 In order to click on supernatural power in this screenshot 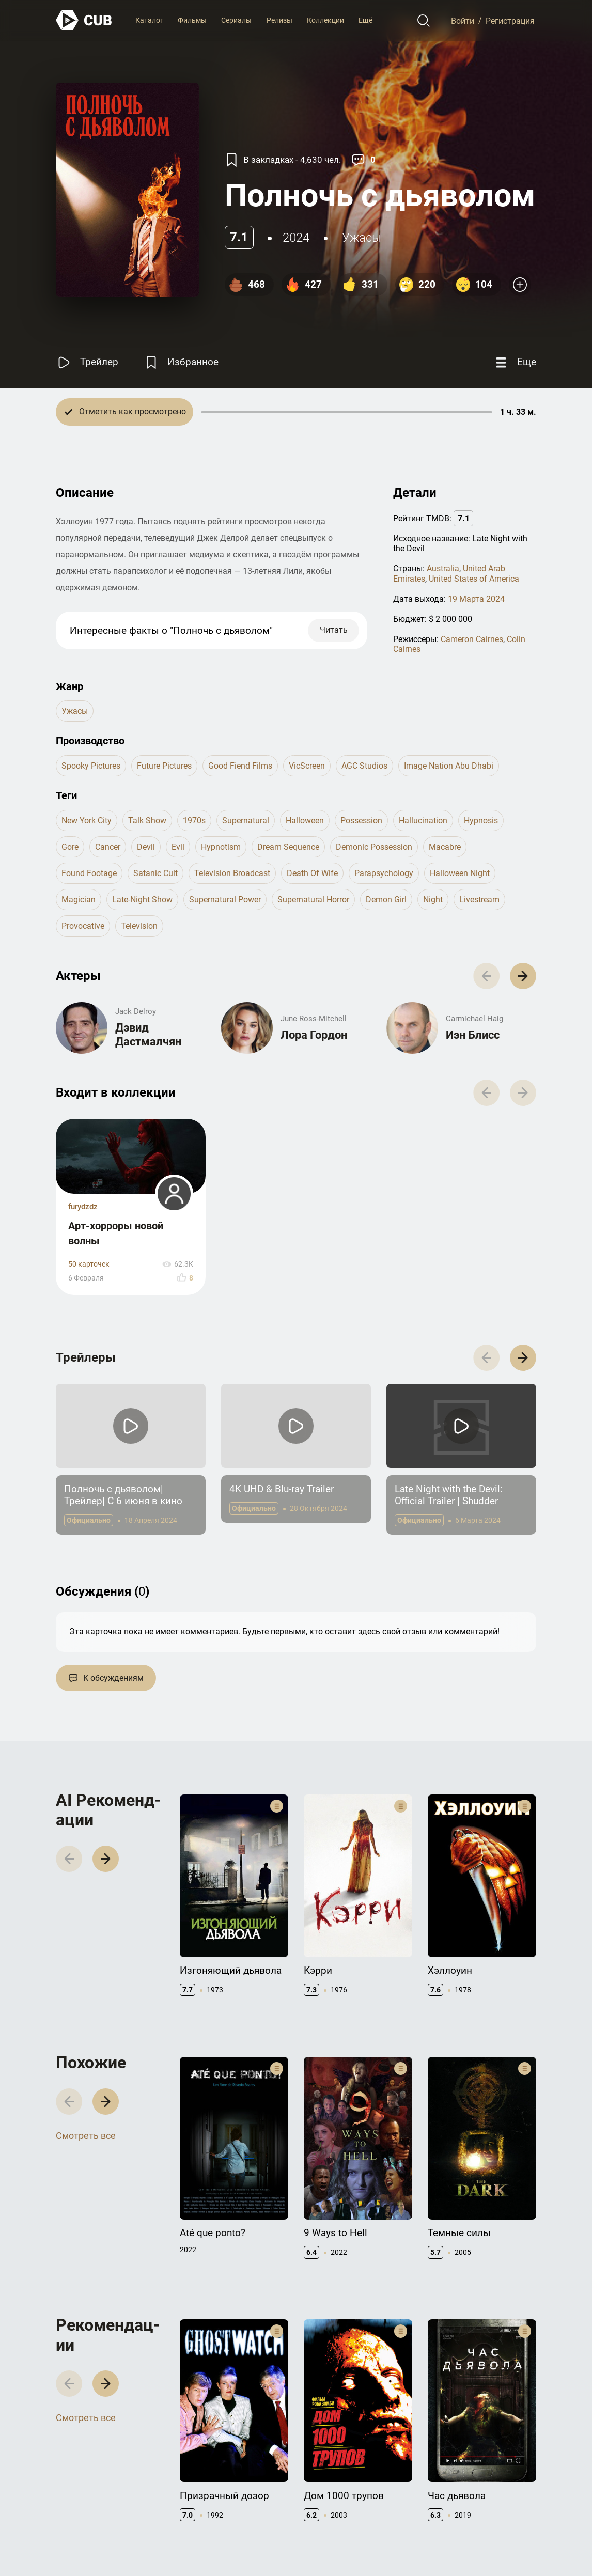, I will do `click(225, 899)`.